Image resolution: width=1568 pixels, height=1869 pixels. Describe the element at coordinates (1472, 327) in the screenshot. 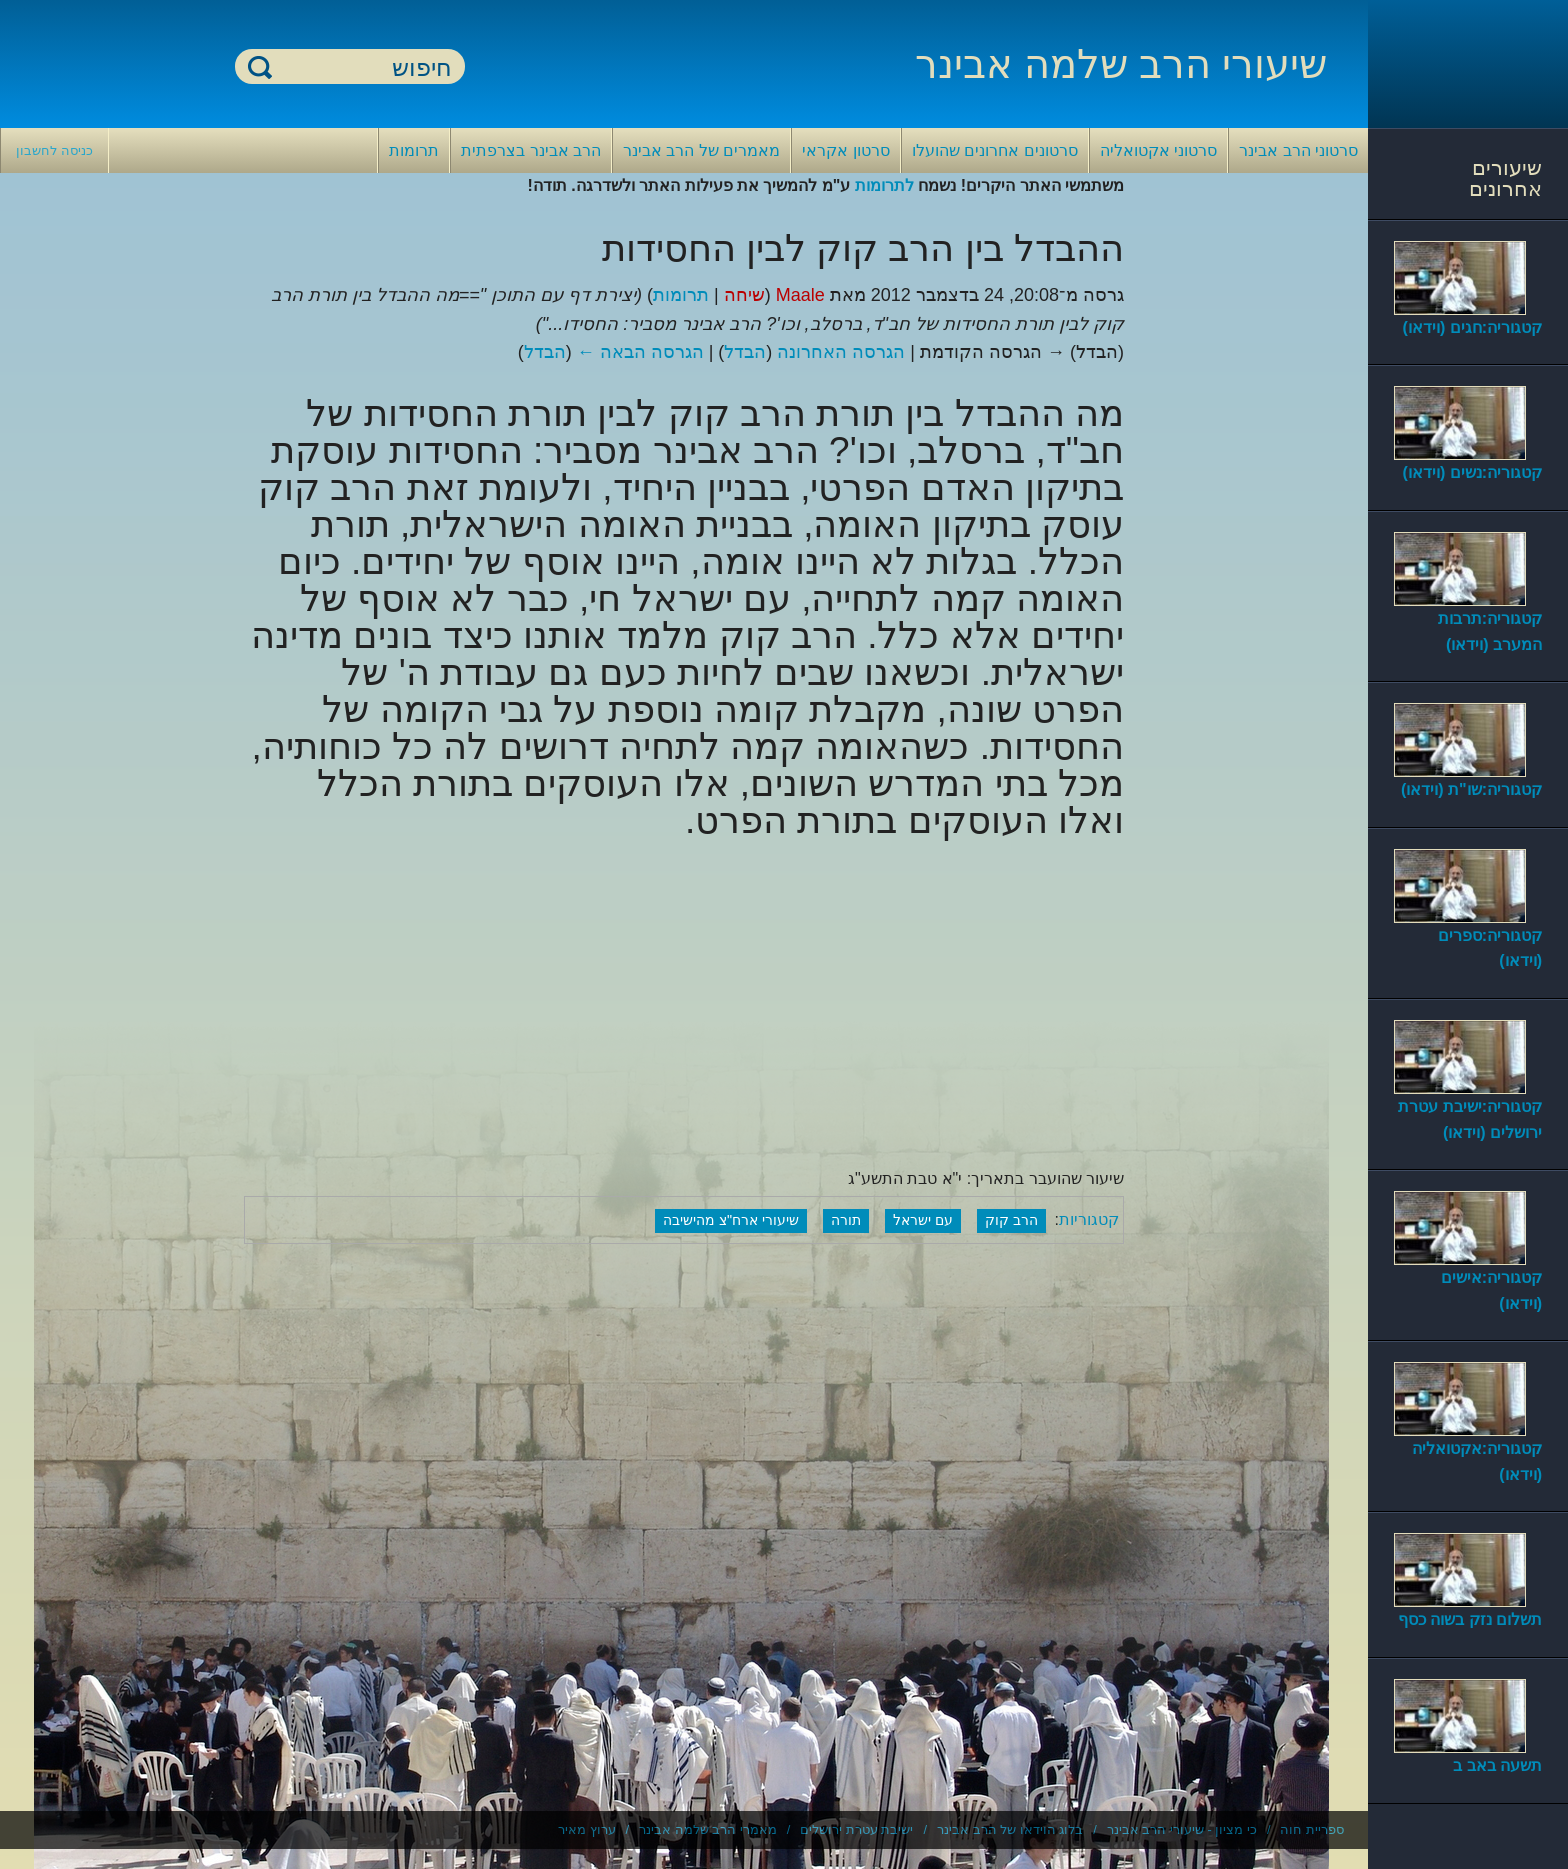

I see `קטגוריה:חגים (וידאו)` at that location.